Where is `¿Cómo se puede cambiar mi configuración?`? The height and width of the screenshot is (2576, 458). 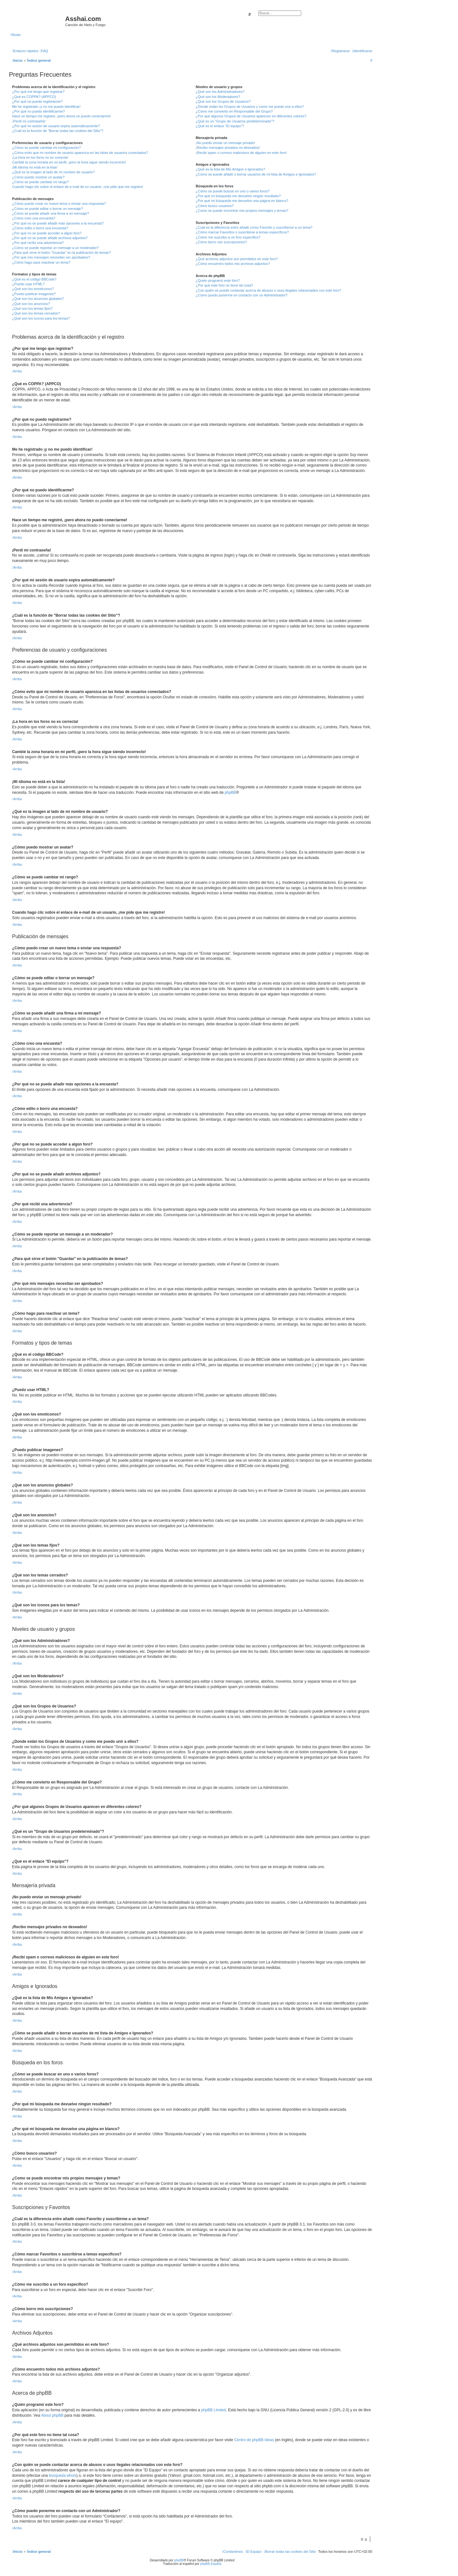
¿Cómo se puede cambiar mi configuración? is located at coordinates (46, 147).